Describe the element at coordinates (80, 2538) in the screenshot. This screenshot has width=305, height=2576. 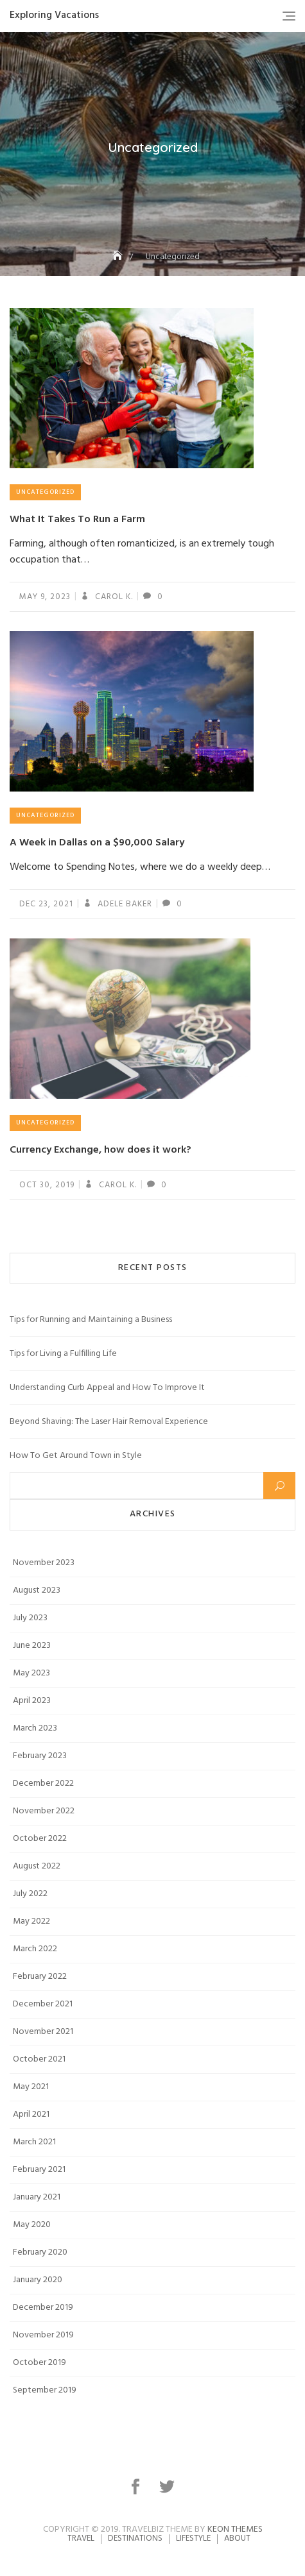
I see `Travel` at that location.